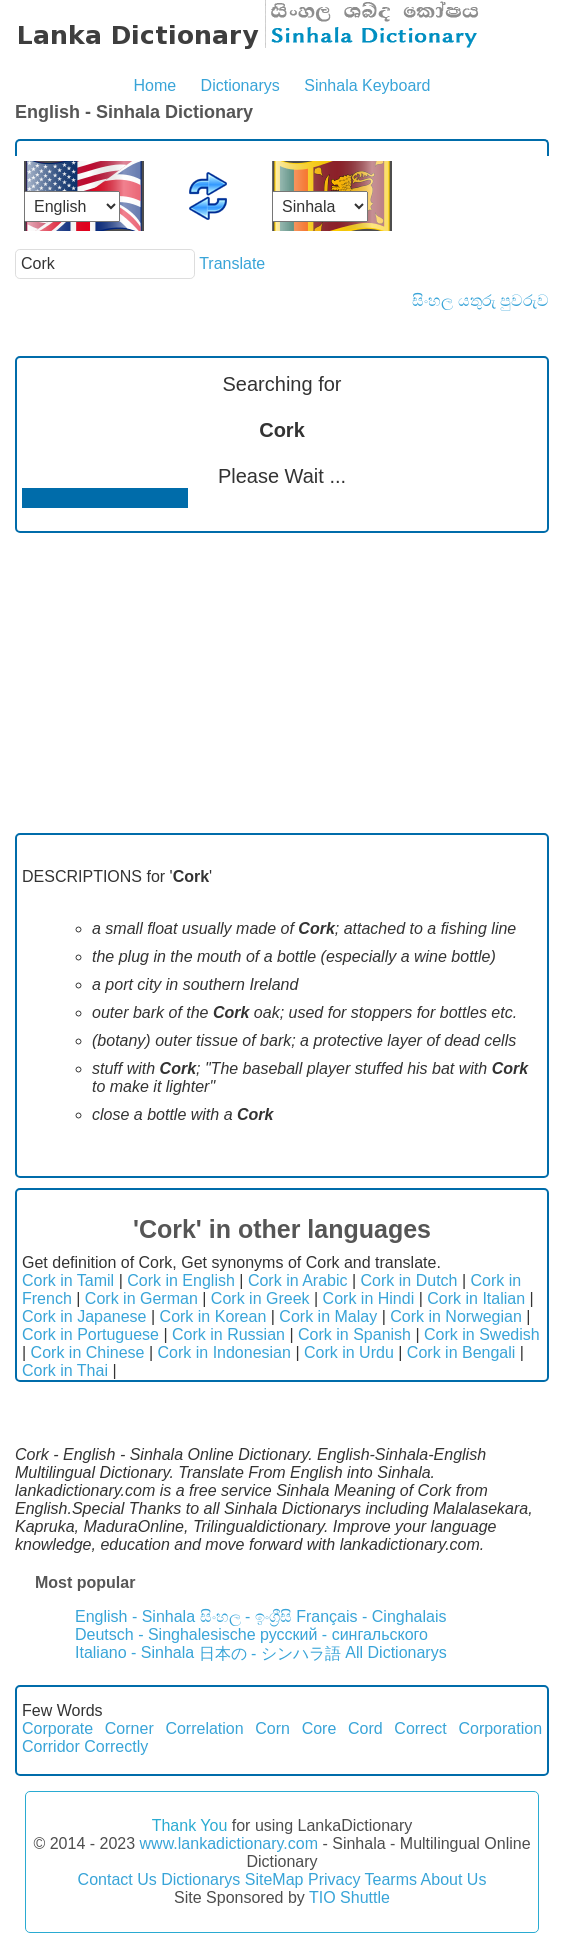 Image resolution: width=564 pixels, height=1938 pixels. Describe the element at coordinates (354, 1334) in the screenshot. I see `Cork in Spanish` at that location.